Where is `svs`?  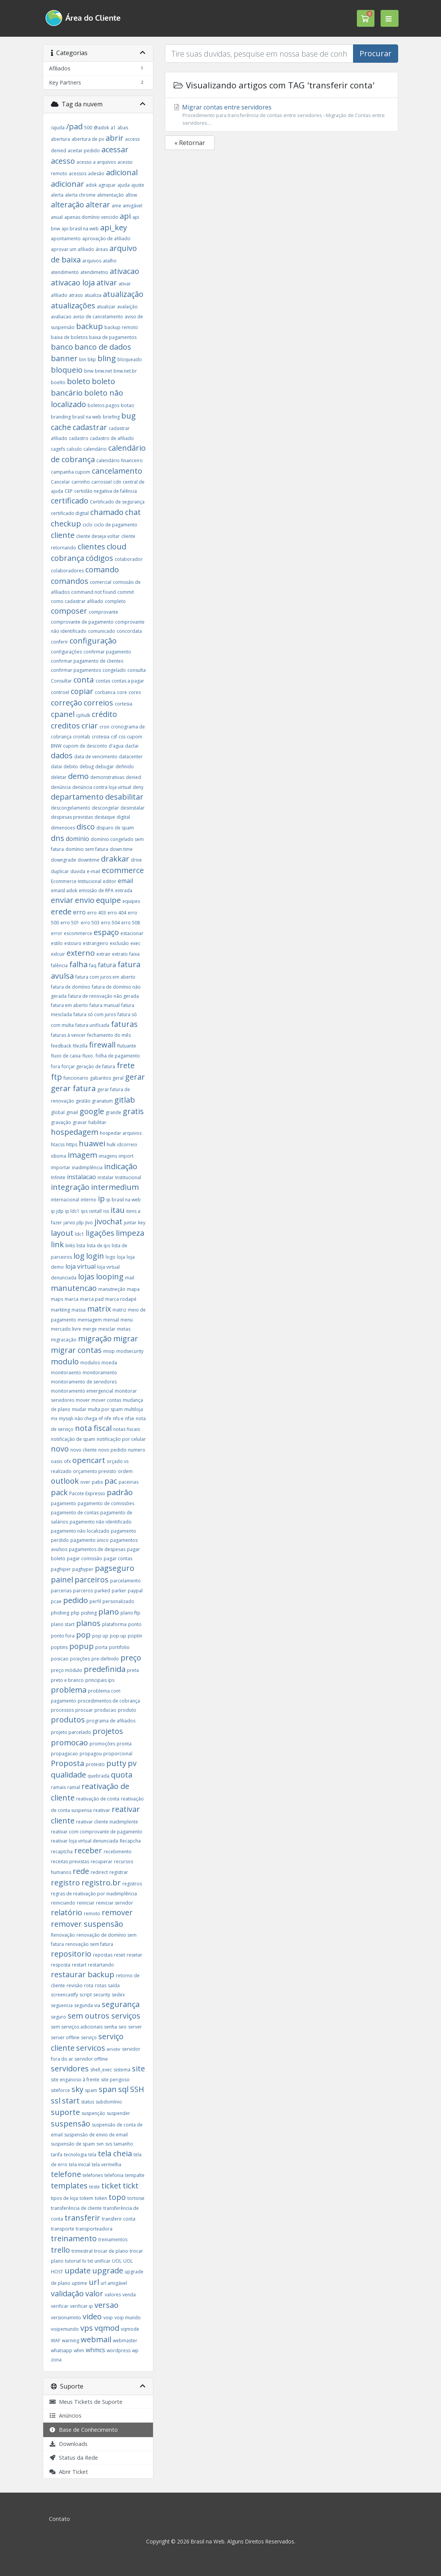
svs is located at coordinates (108, 2144).